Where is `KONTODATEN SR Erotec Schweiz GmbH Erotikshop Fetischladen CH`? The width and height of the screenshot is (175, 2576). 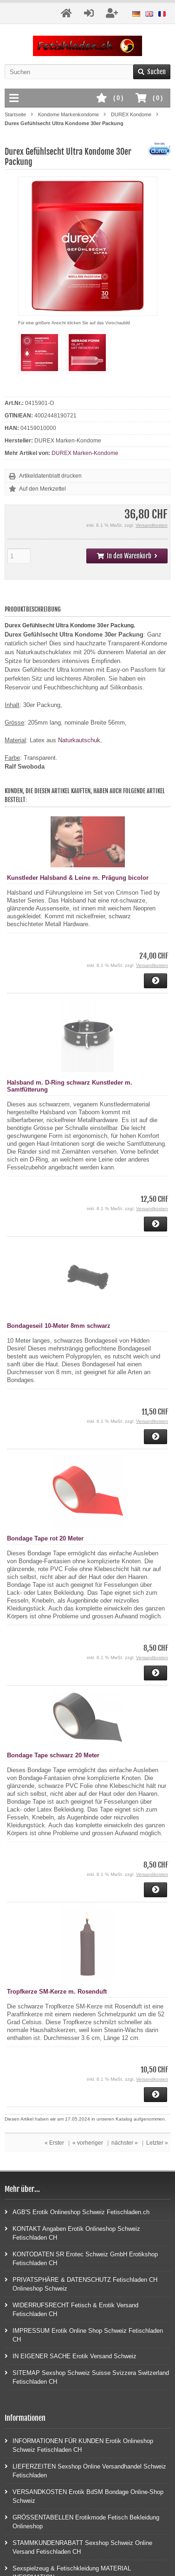 KONTODATEN SR Erotec Schweiz GmbH Erotikshop Fetischladen CH is located at coordinates (81, 2258).